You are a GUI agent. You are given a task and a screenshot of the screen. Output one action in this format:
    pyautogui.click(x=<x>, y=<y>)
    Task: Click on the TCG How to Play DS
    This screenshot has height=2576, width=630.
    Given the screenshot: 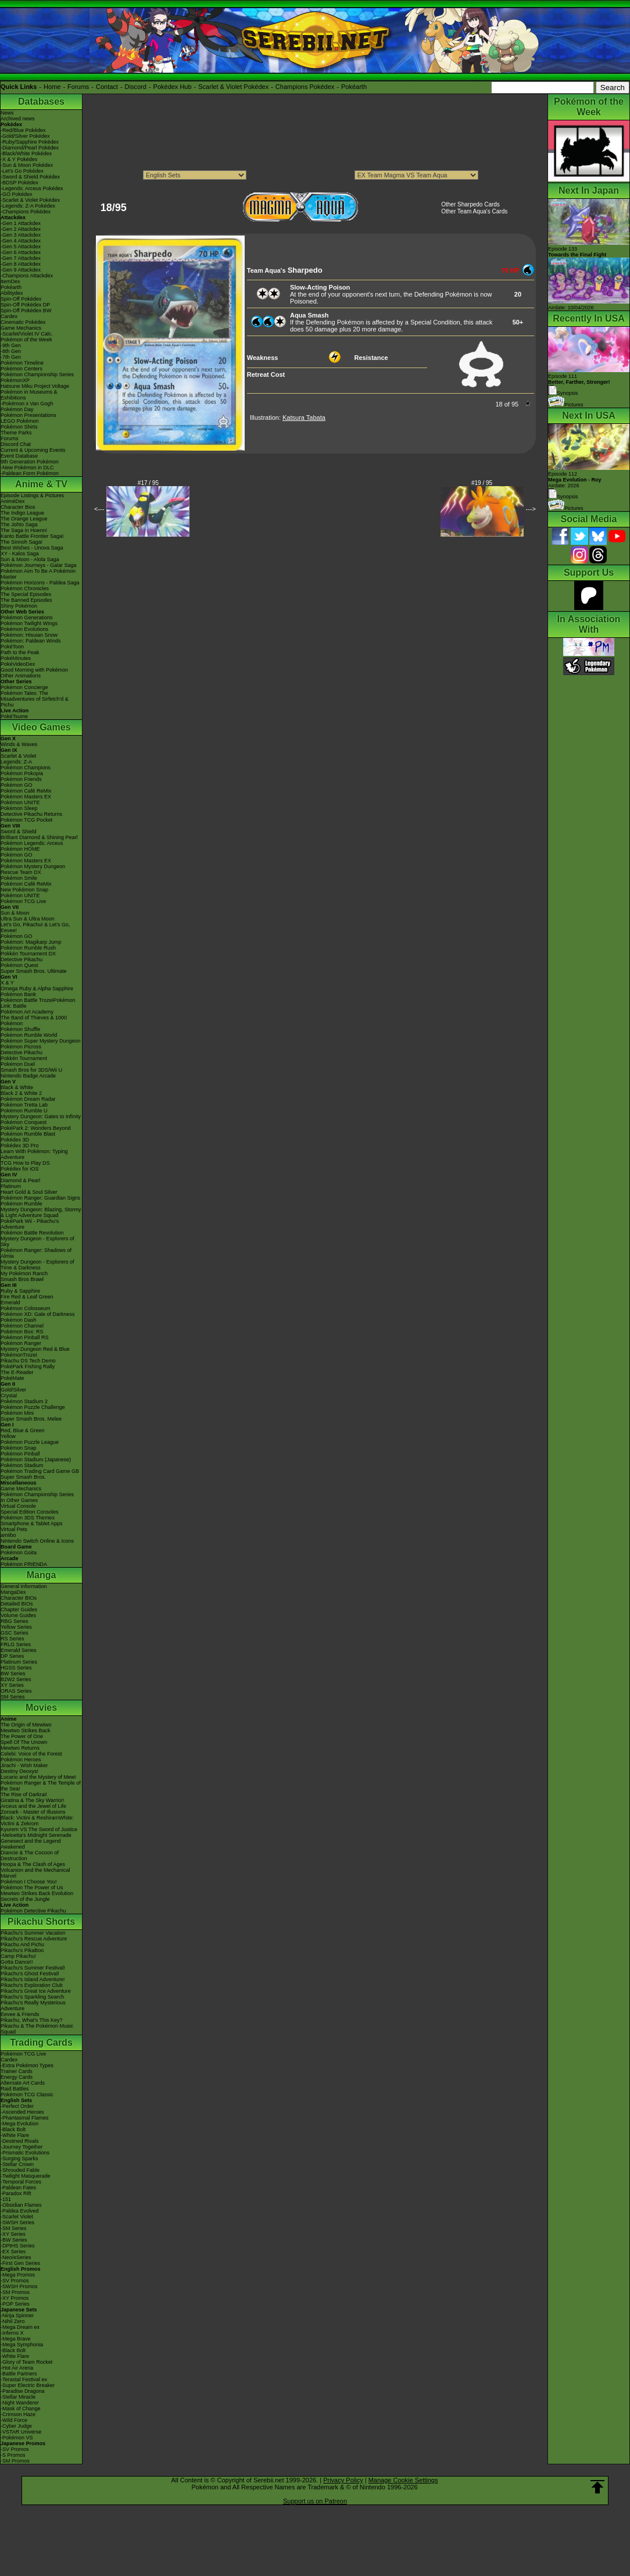 What is the action you would take?
    pyautogui.click(x=25, y=1163)
    